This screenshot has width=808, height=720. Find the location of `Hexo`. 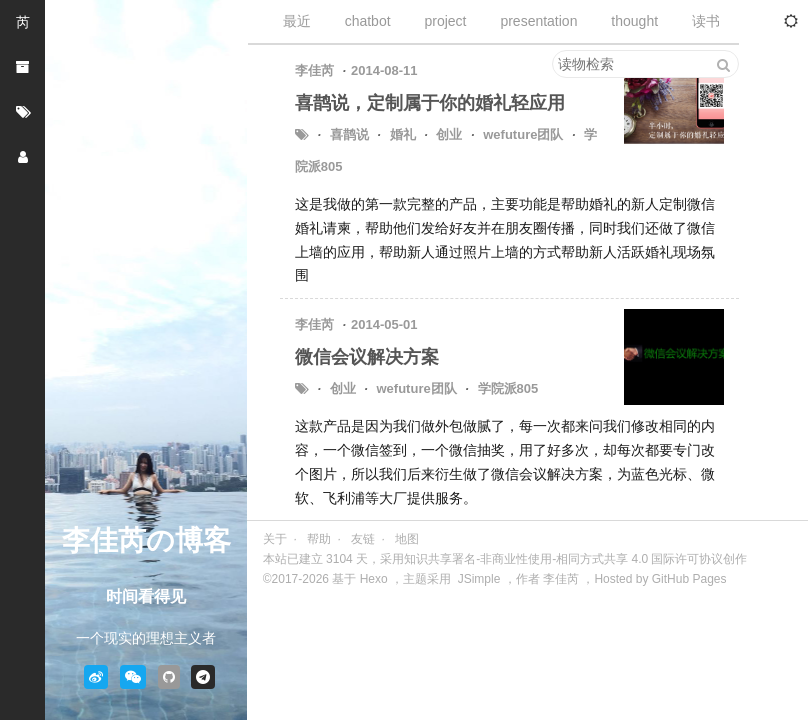

Hexo is located at coordinates (374, 579).